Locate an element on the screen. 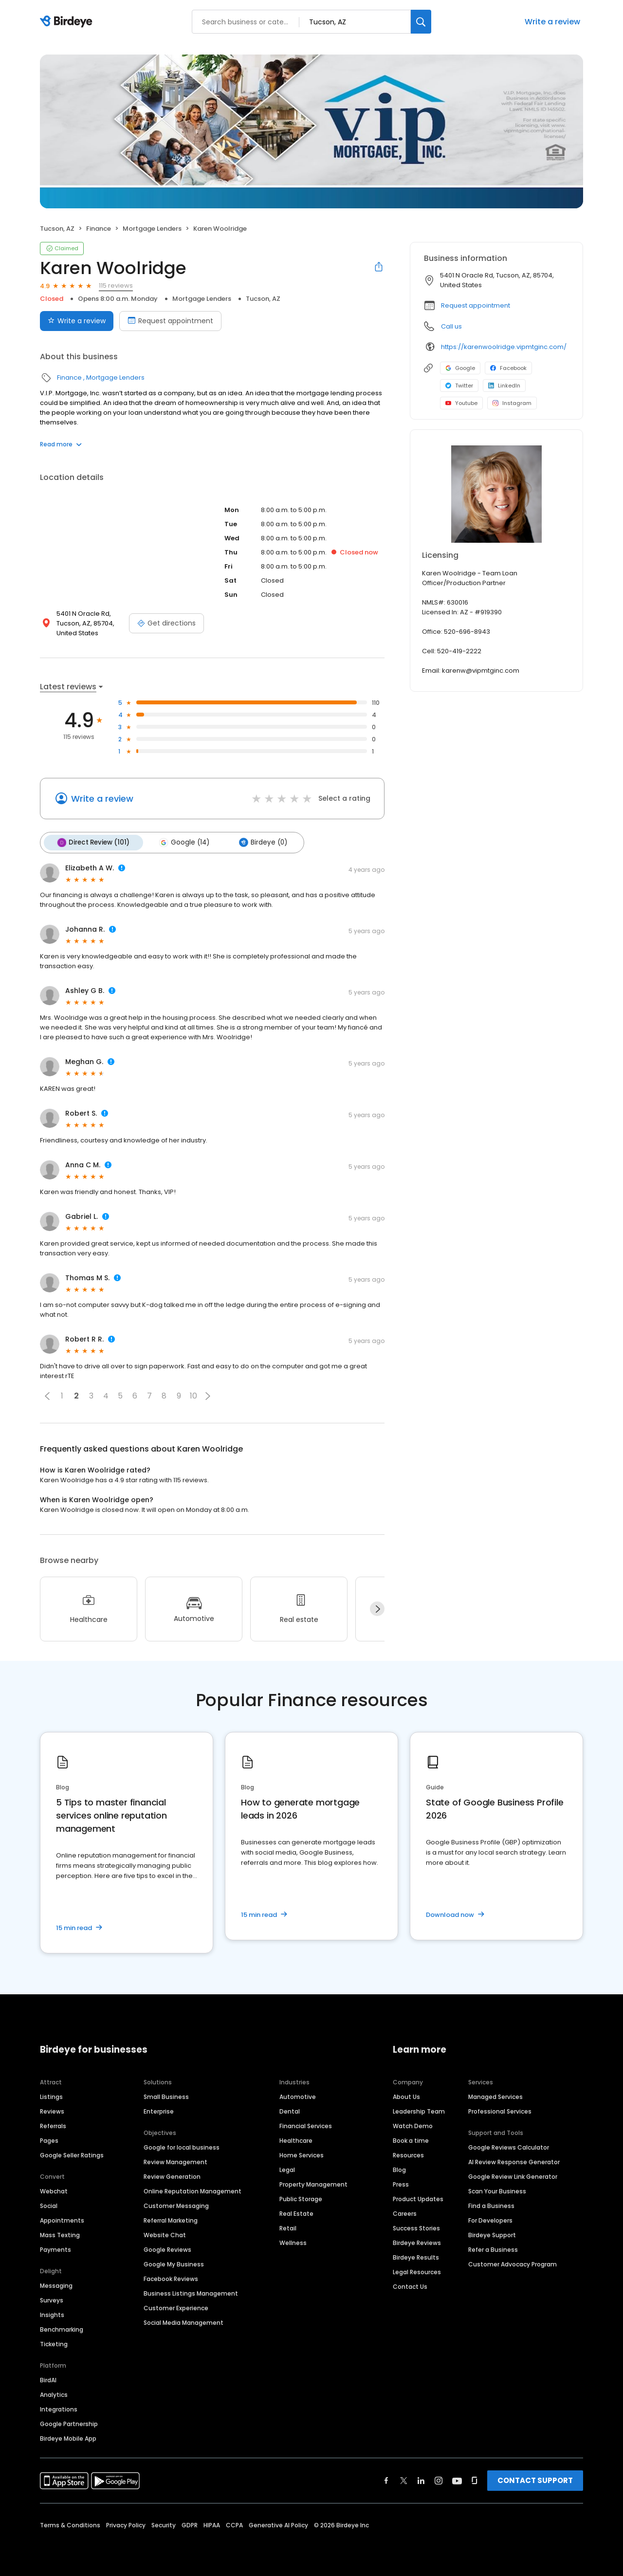 The image size is (623, 2576). Social Media Management is located at coordinates (183, 2322).